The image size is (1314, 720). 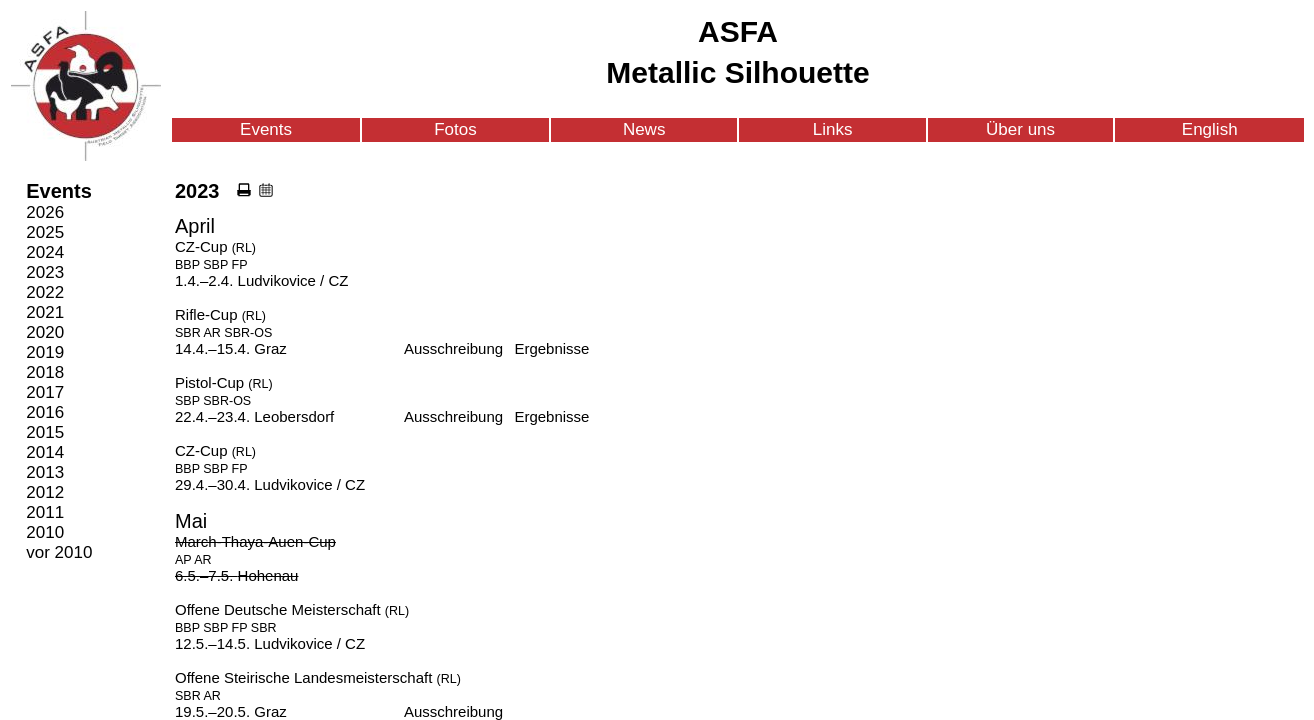 What do you see at coordinates (45, 312) in the screenshot?
I see `2021` at bounding box center [45, 312].